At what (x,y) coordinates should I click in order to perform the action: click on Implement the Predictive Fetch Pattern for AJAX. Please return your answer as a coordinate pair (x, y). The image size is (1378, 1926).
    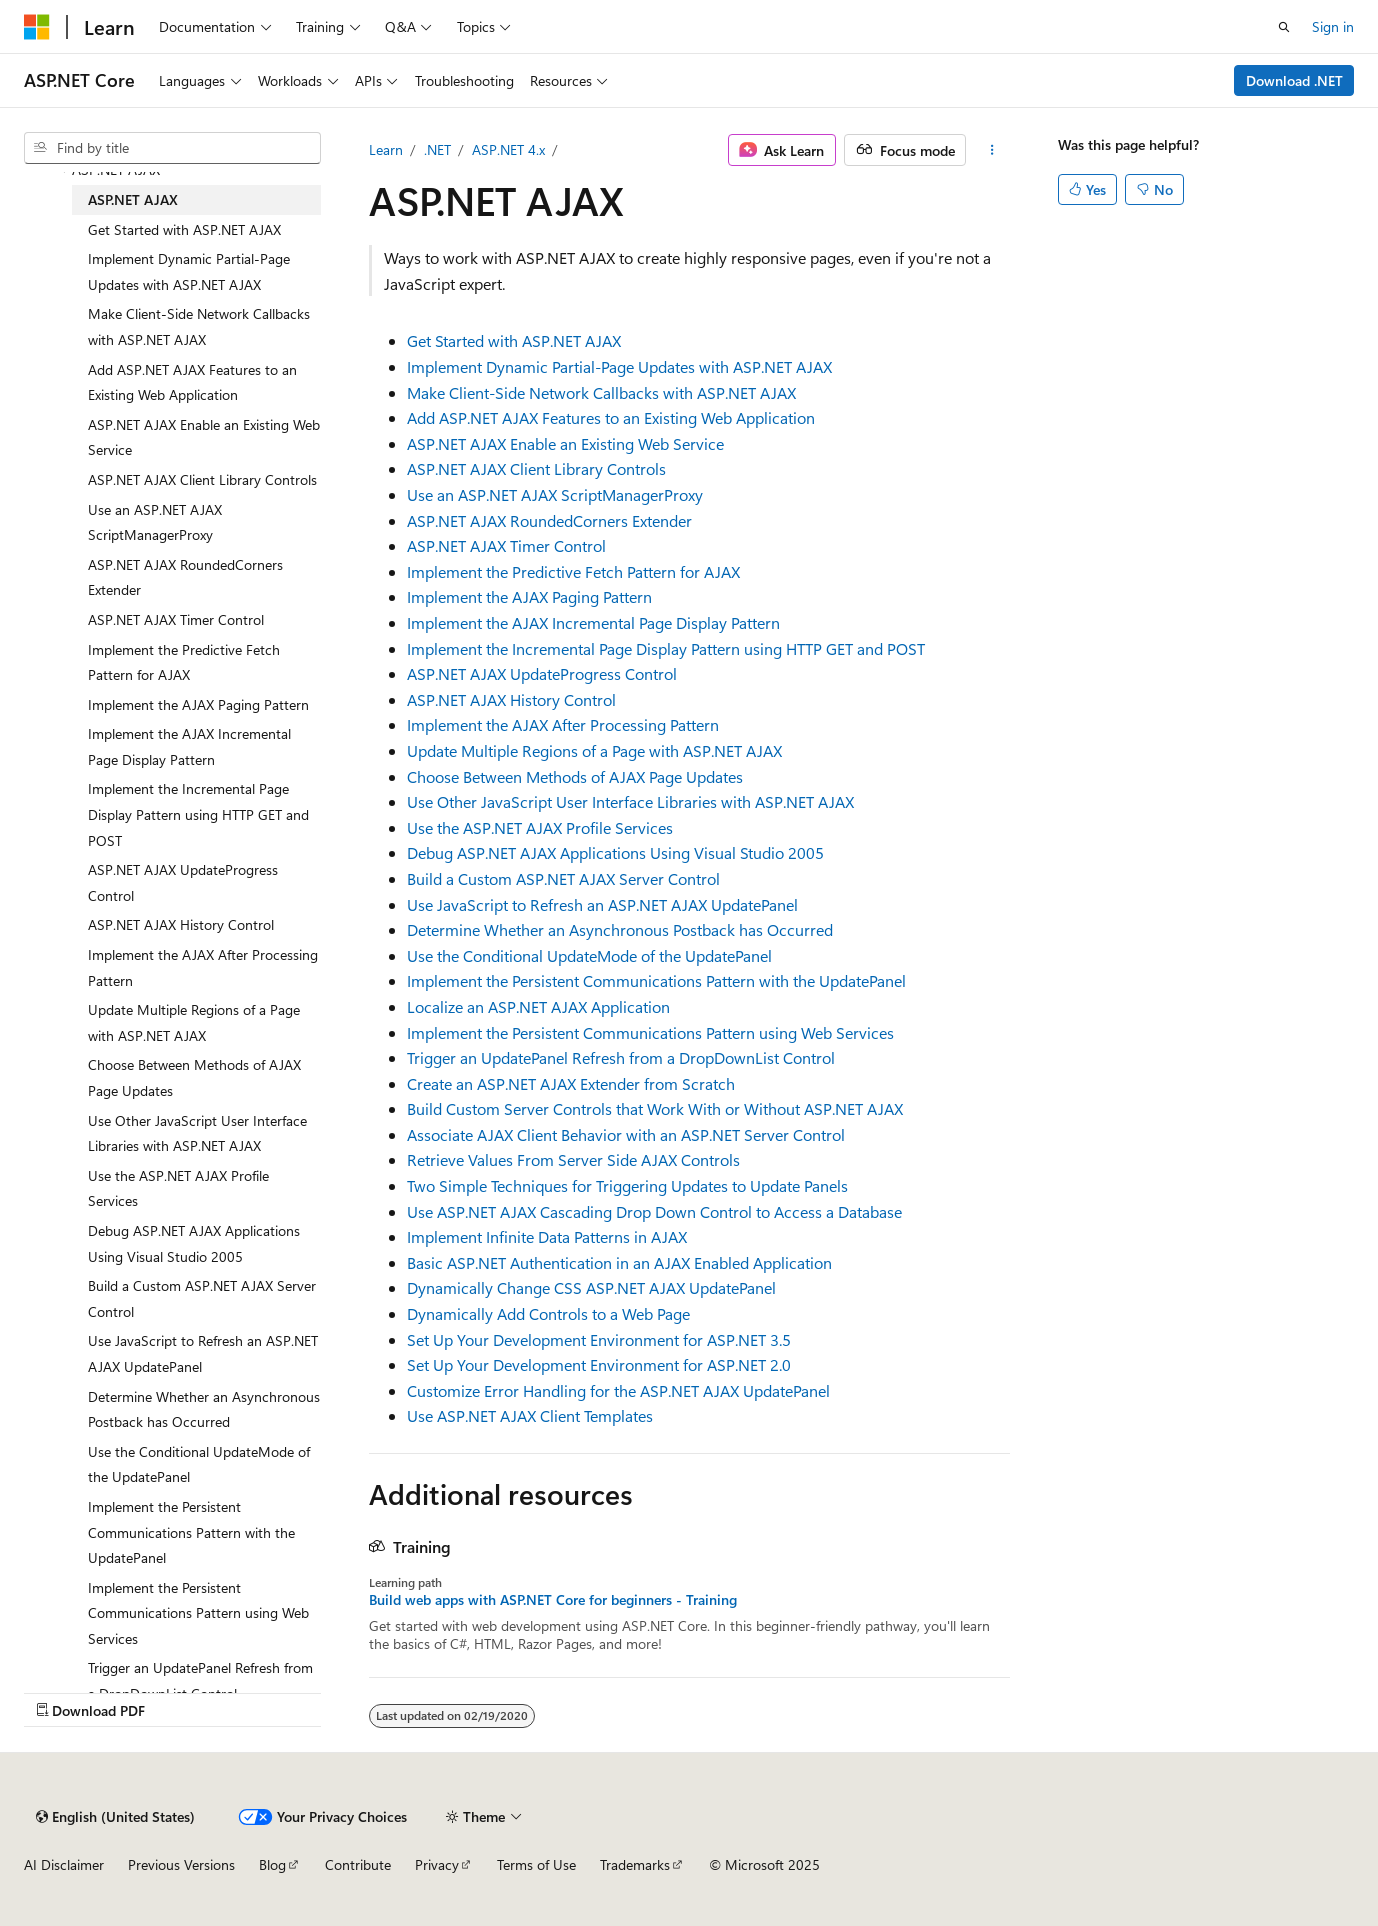
    Looking at the image, I should click on (573, 571).